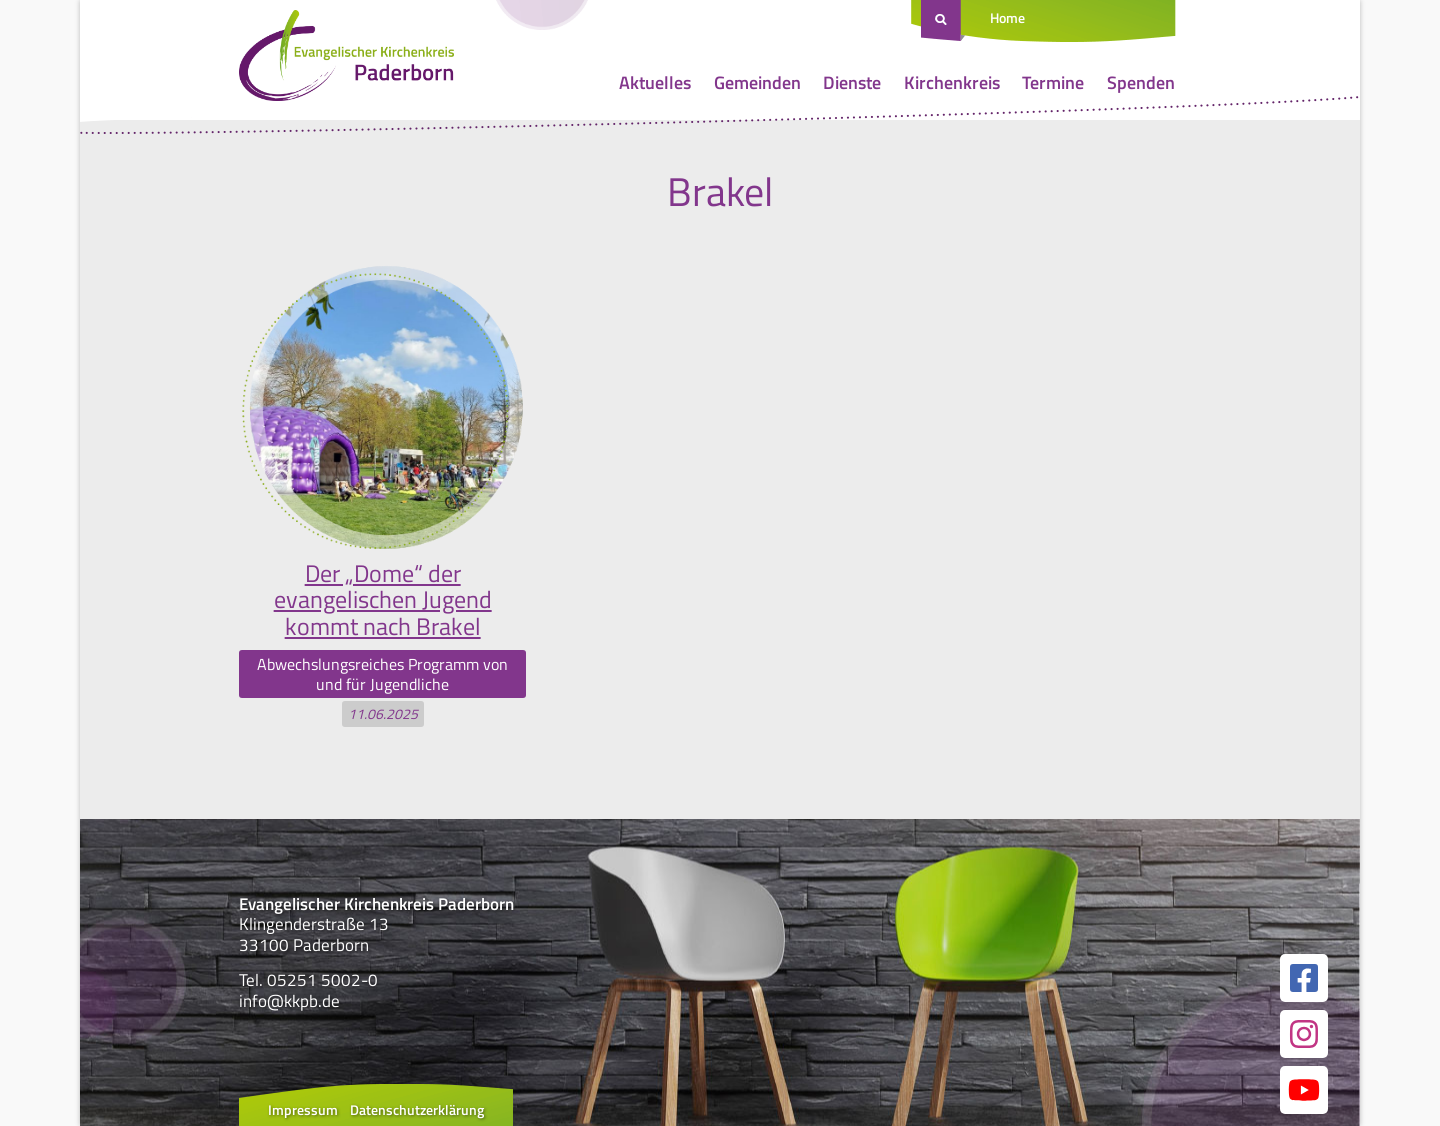  I want to click on Kirchenkreis, so click(952, 82).